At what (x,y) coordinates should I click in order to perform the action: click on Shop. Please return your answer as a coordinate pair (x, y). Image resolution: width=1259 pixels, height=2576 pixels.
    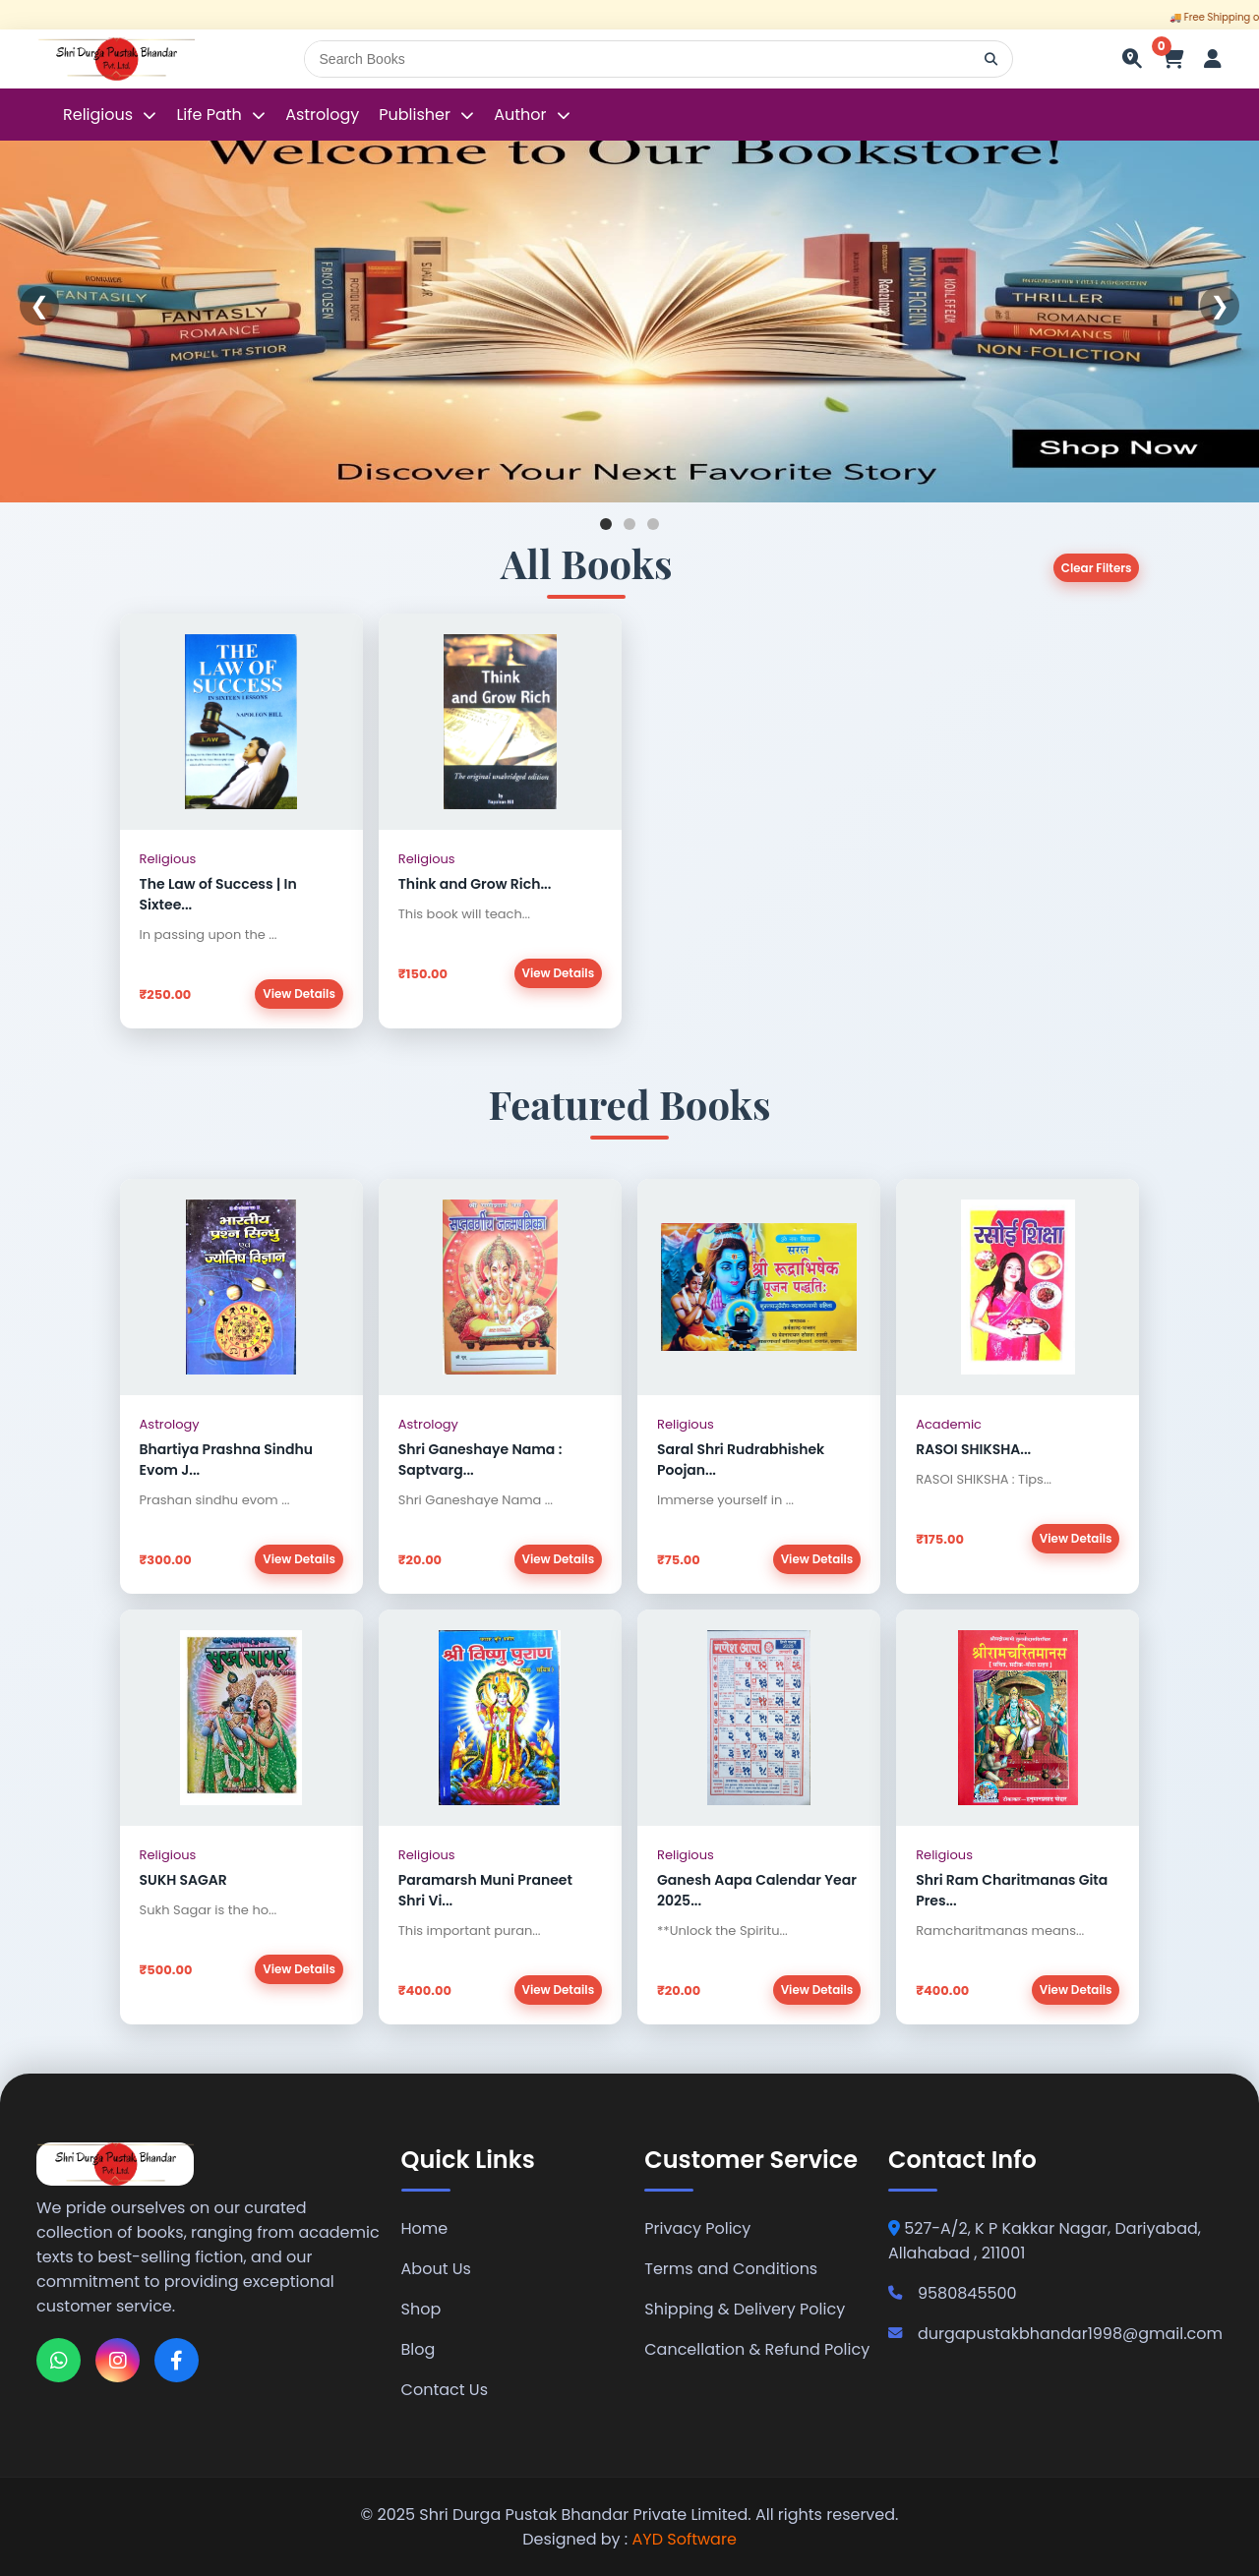
    Looking at the image, I should click on (421, 2309).